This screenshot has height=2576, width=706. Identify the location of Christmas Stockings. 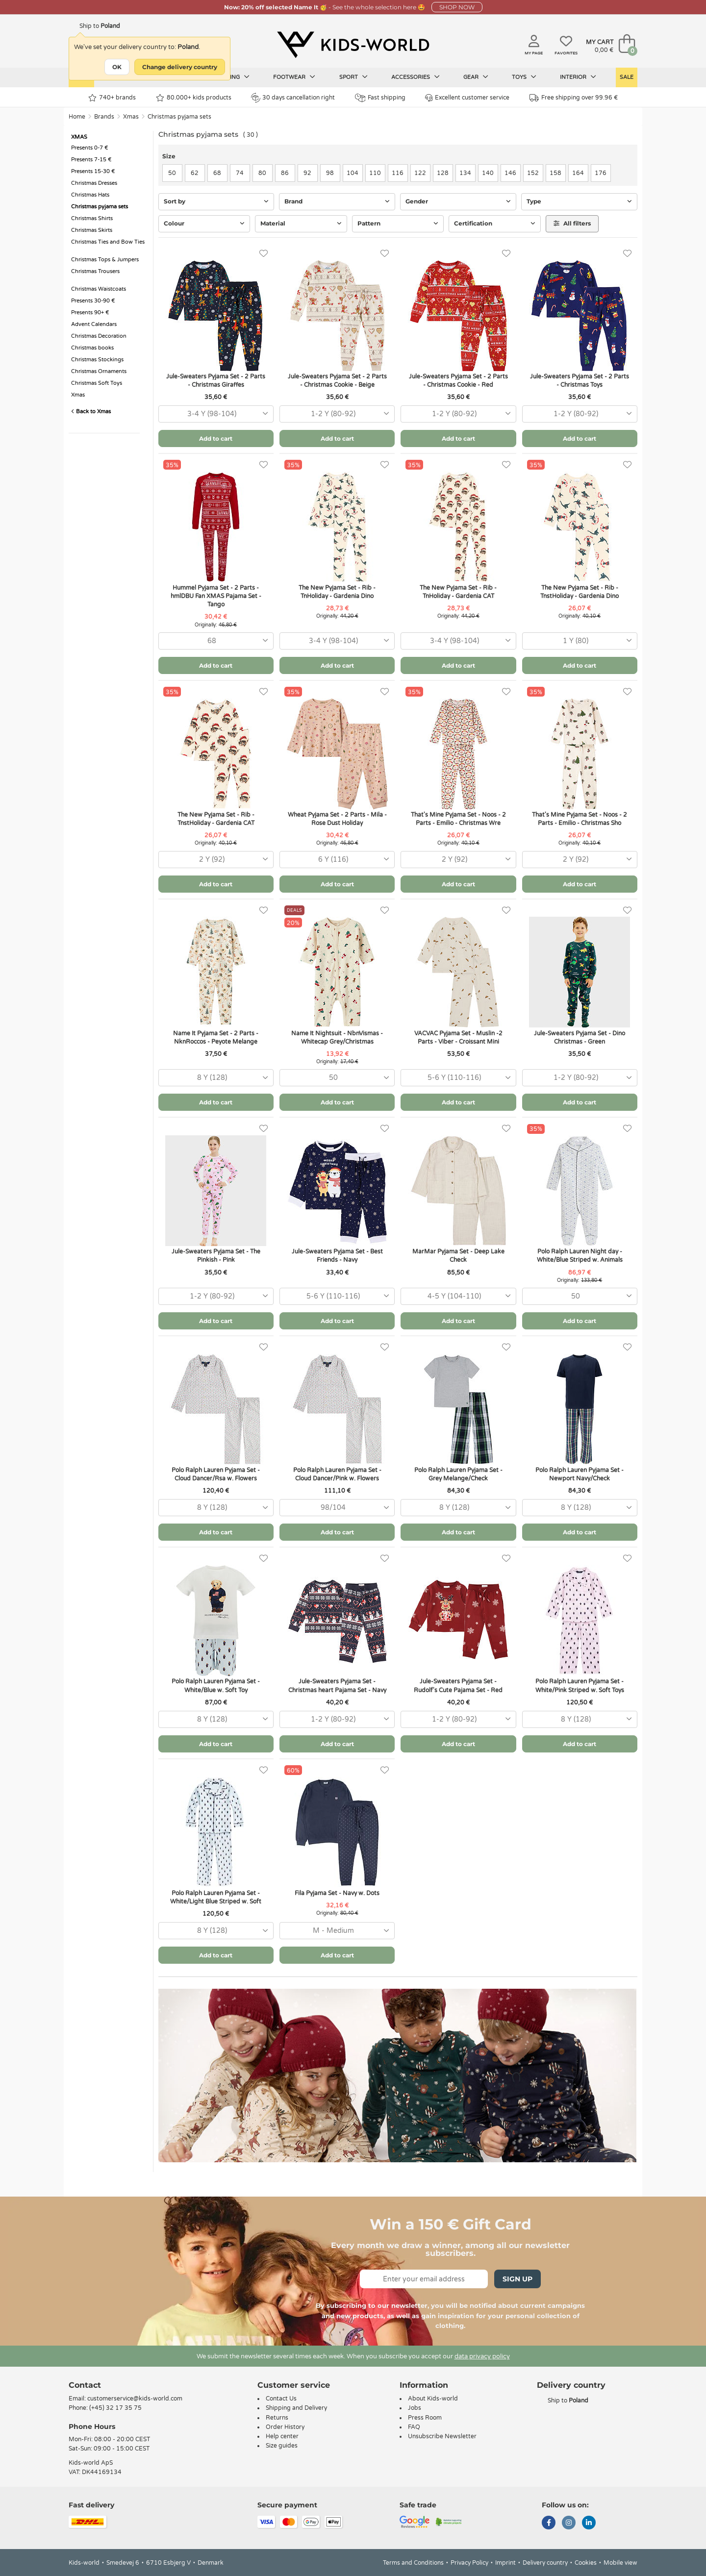
(97, 359).